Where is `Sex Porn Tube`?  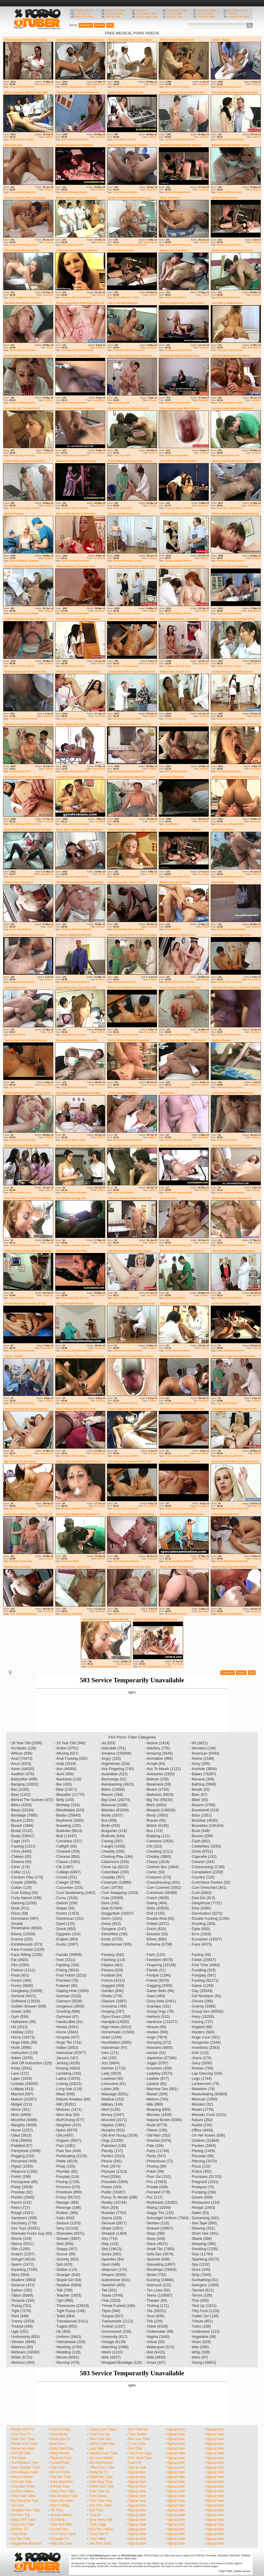
Sex Porn Tube is located at coordinates (100, 2543).